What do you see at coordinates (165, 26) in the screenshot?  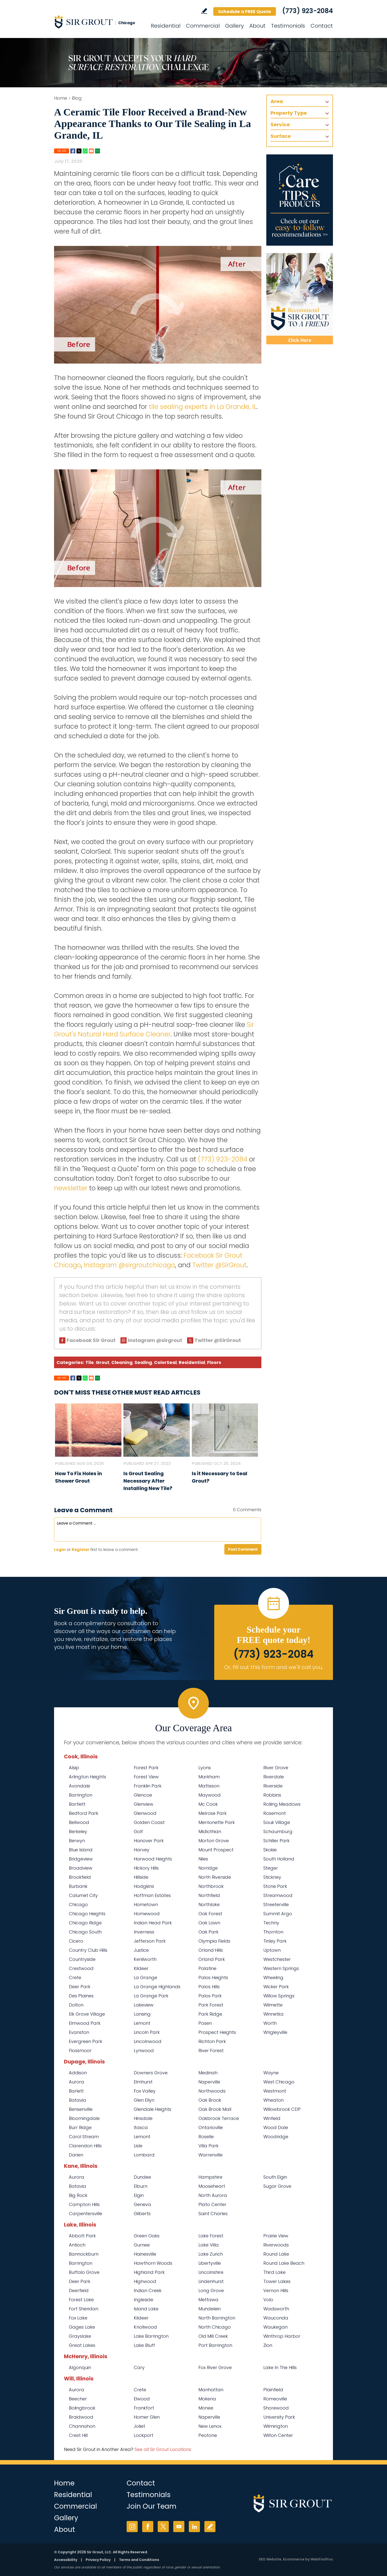 I see `Residential [Go to Residential Services]` at bounding box center [165, 26].